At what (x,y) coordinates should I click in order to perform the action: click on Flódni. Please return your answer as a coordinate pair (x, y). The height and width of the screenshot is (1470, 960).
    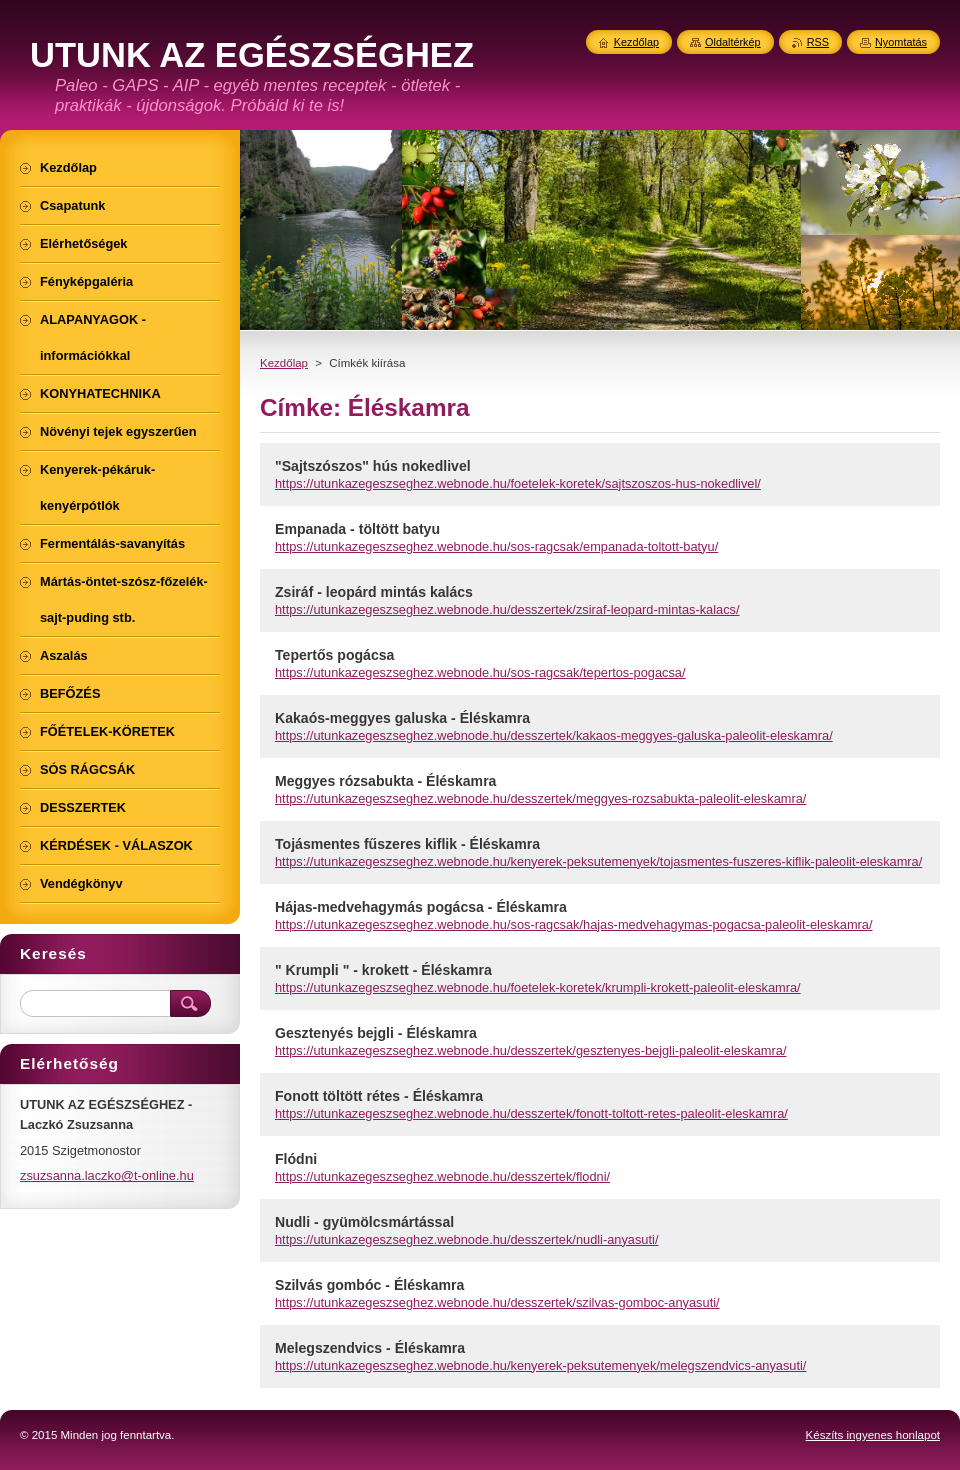
    Looking at the image, I should click on (296, 1159).